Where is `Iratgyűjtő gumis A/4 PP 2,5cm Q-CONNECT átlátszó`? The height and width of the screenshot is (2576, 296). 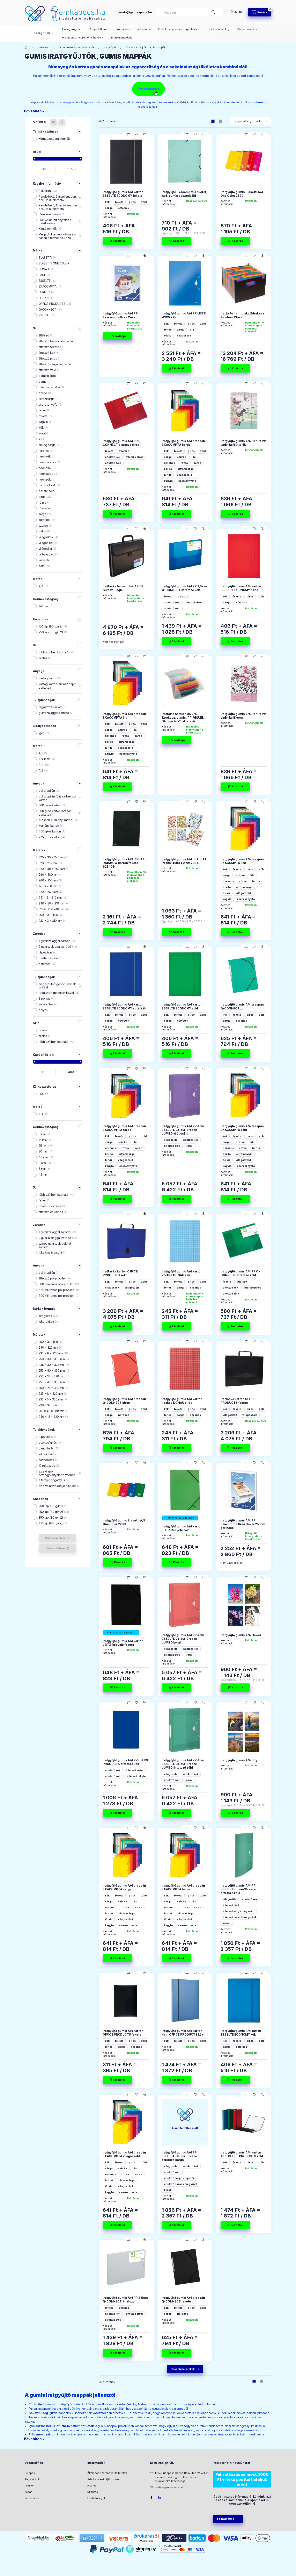 Iratgyűjtő gumis A/4 PP 2,5cm Q-CONNECT átlátszó is located at coordinates (125, 2299).